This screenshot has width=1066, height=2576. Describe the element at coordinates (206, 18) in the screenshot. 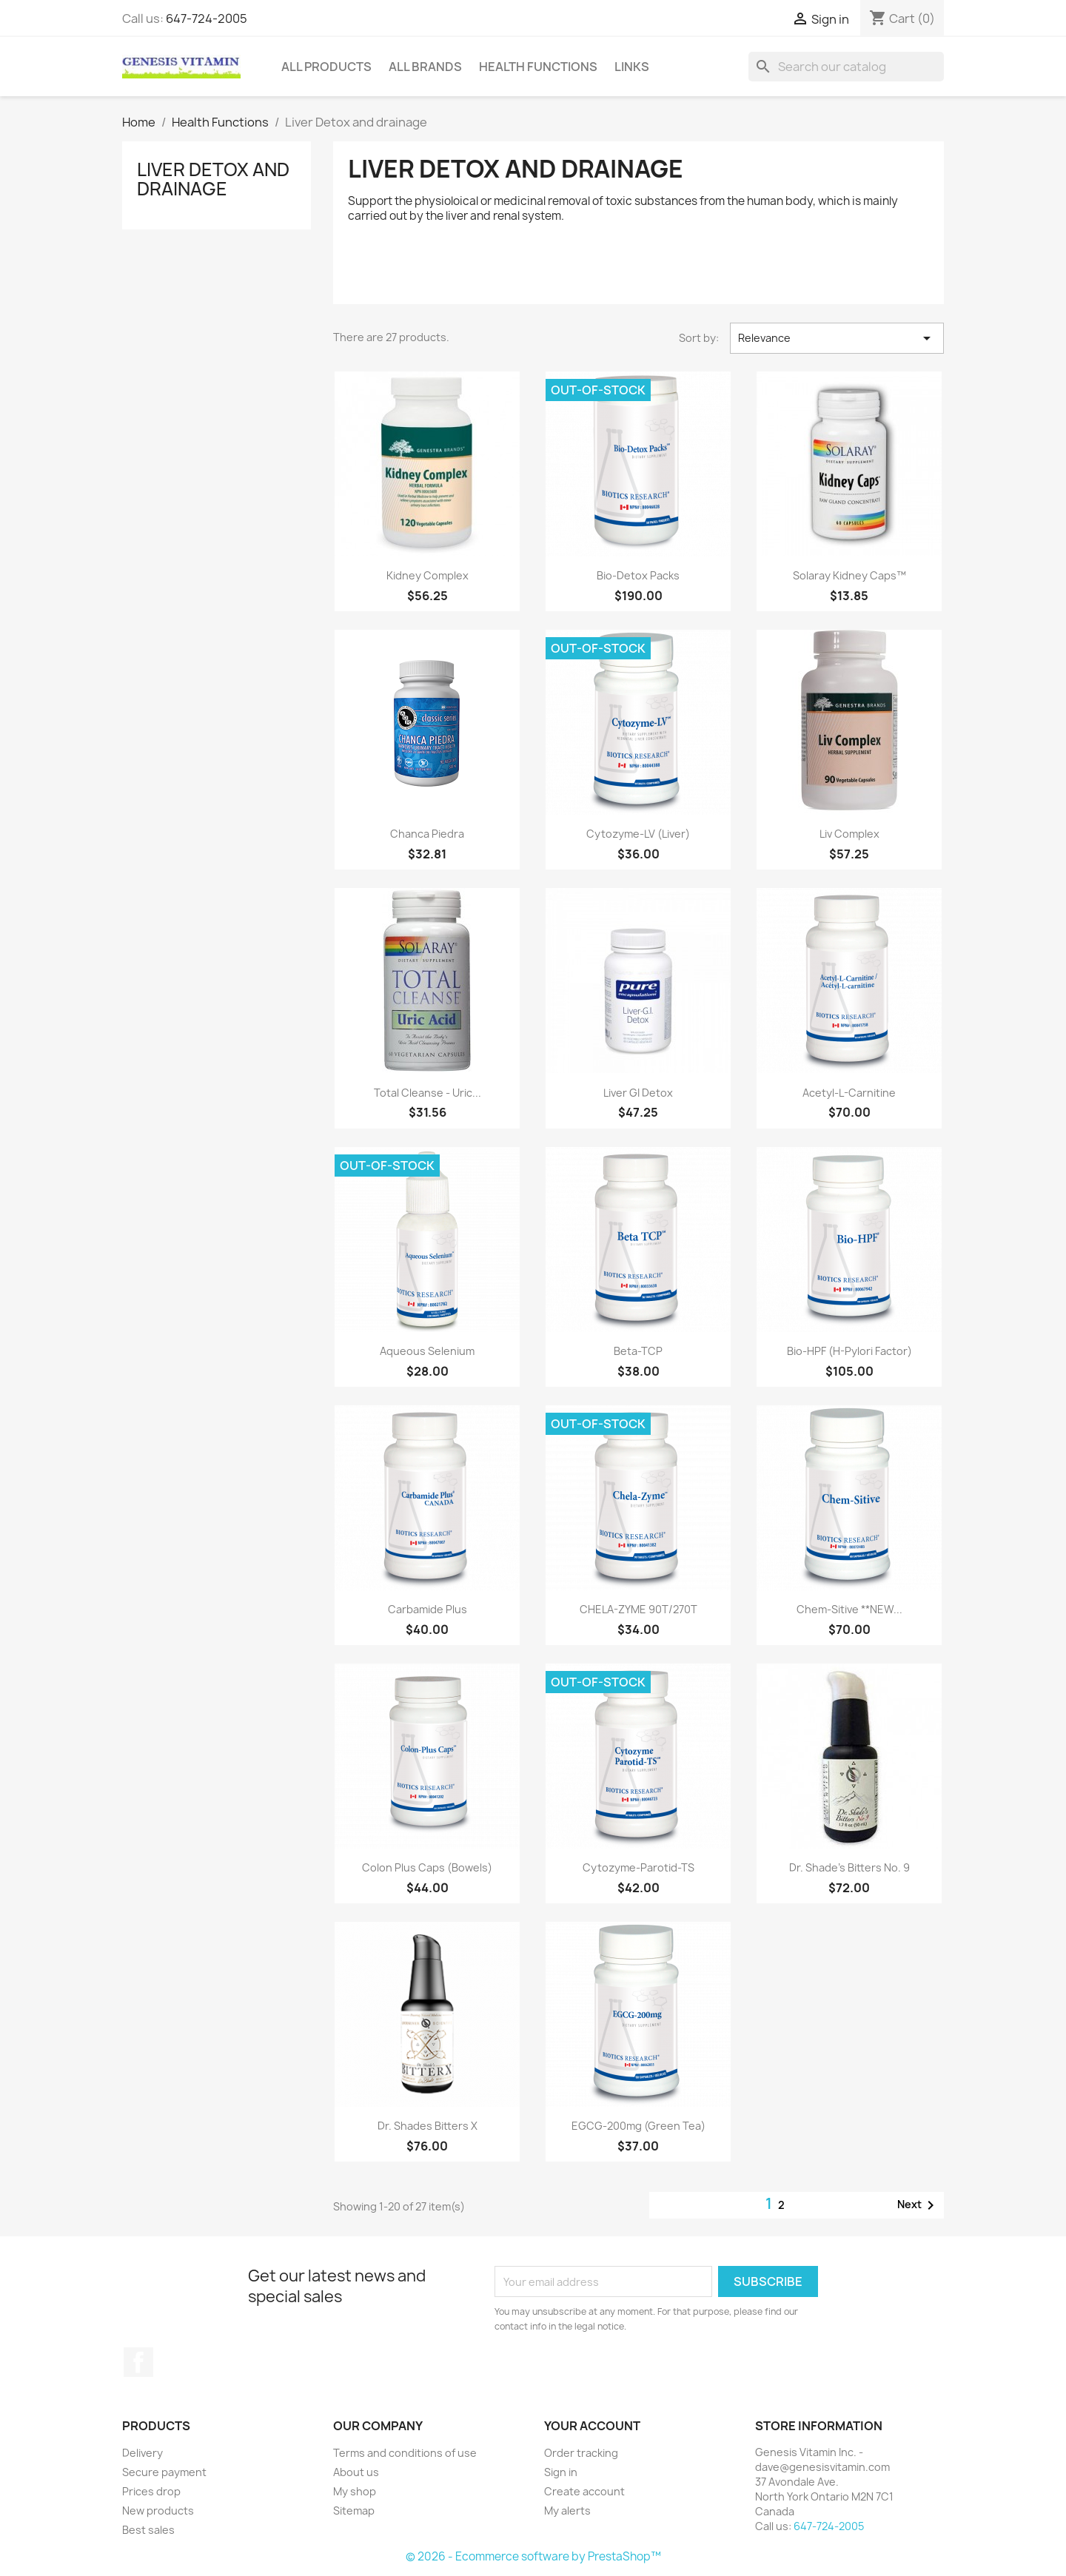

I see `647-724-2005` at that location.